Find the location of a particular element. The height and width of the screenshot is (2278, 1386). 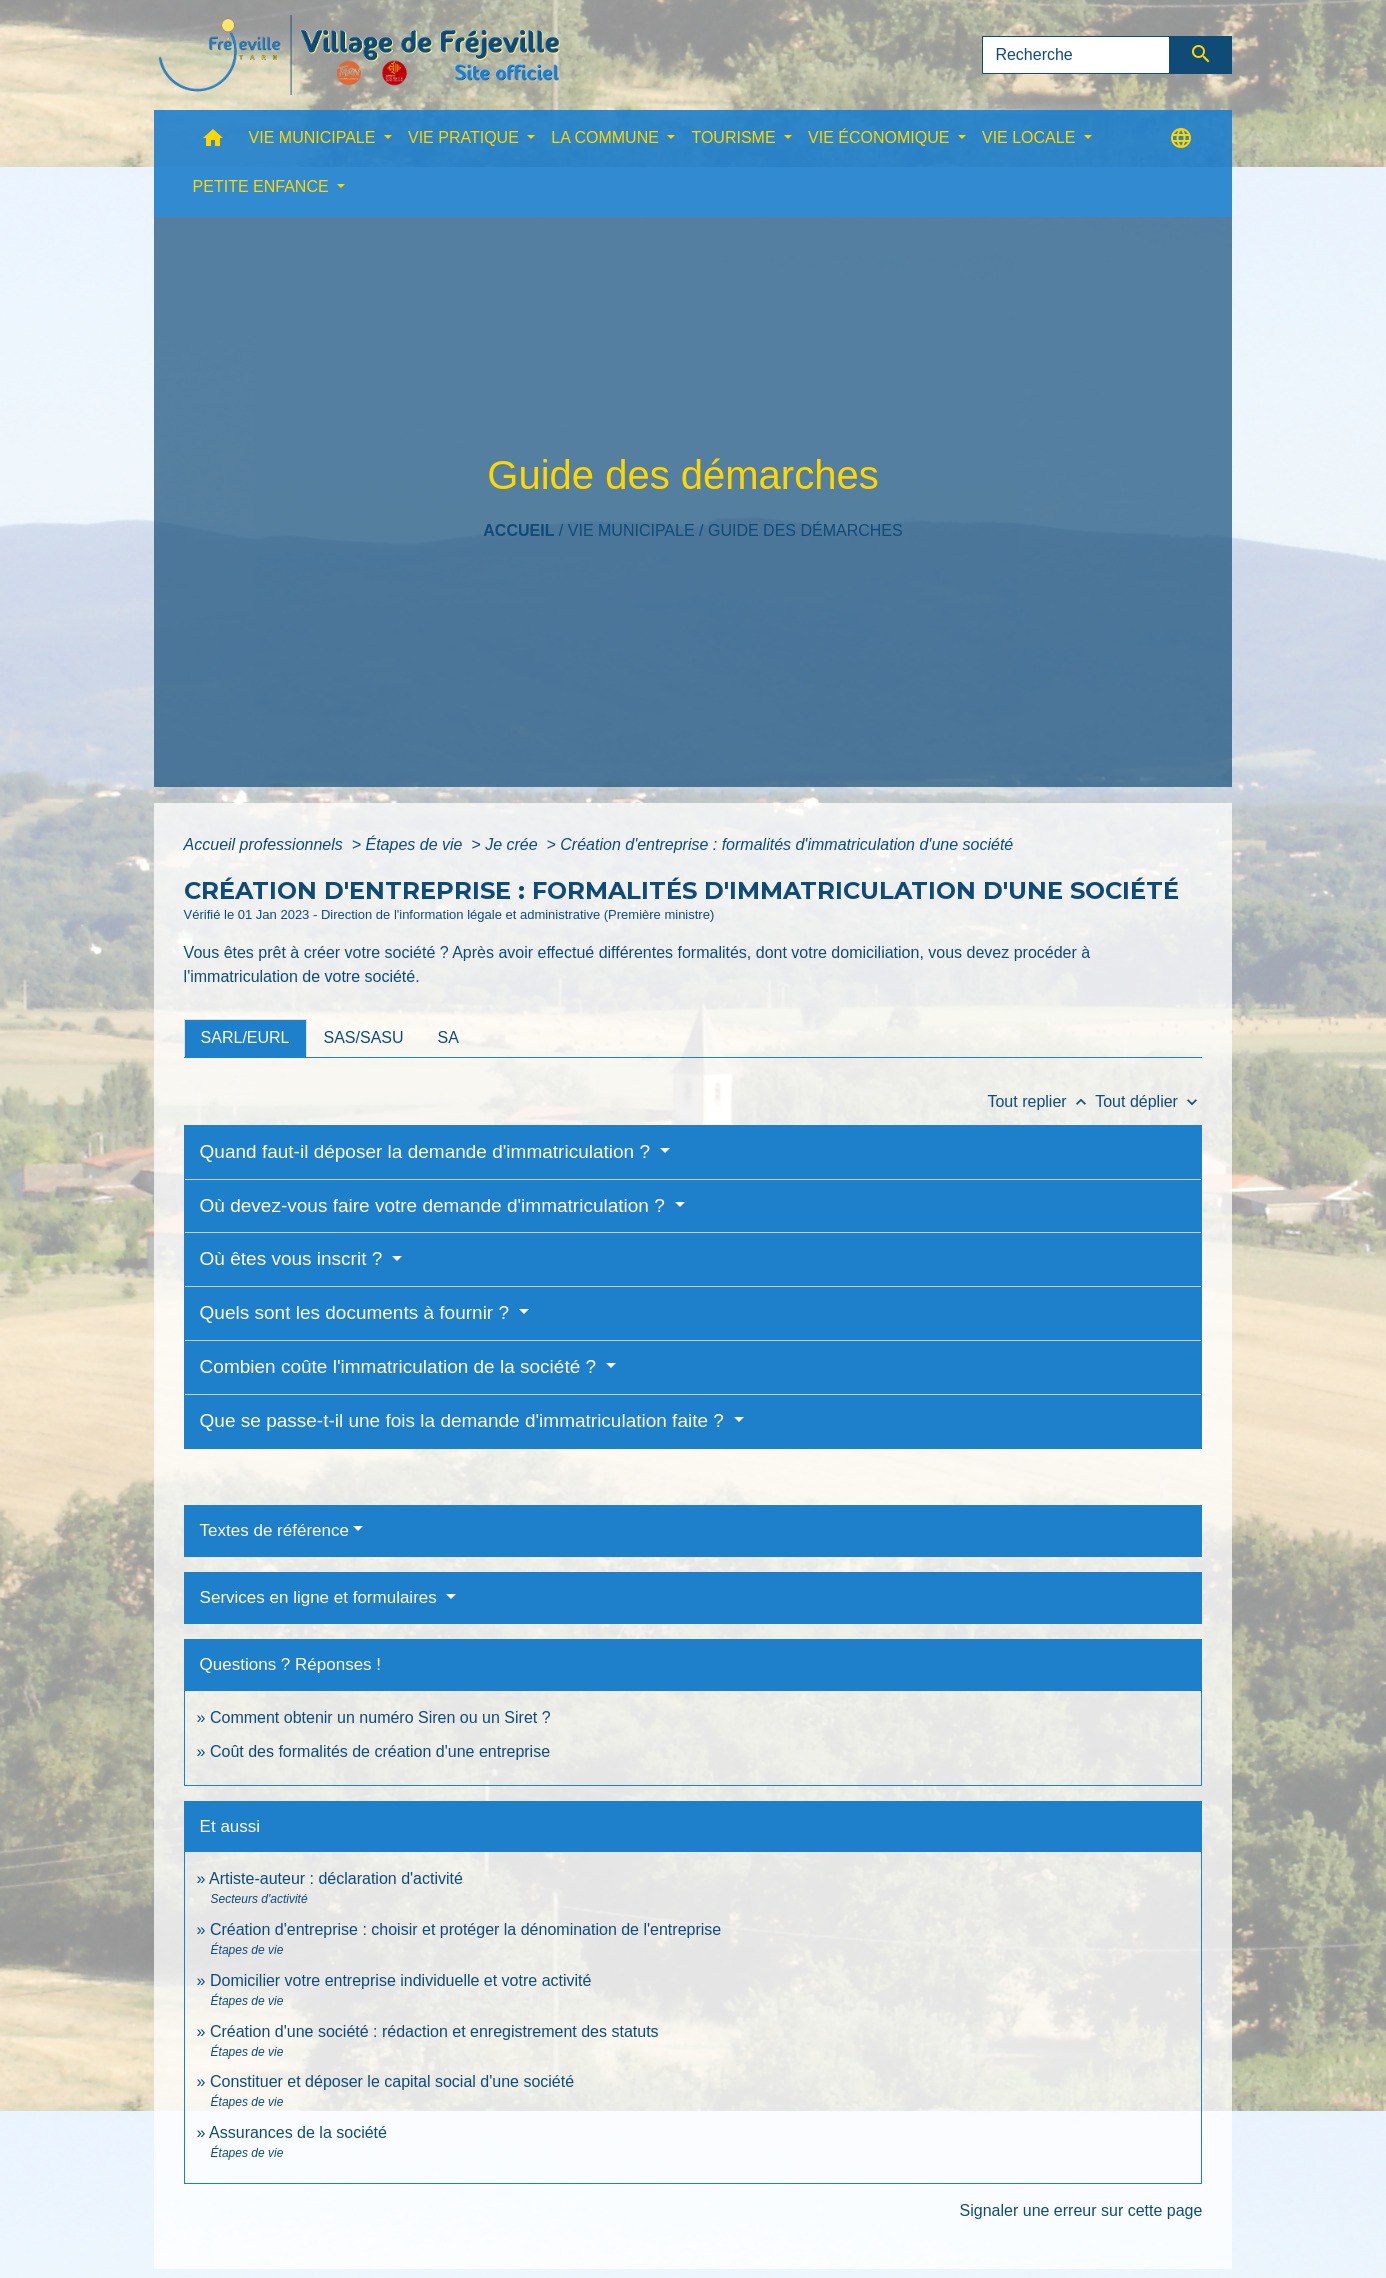

Tout déplier is located at coordinates (1148, 1101).